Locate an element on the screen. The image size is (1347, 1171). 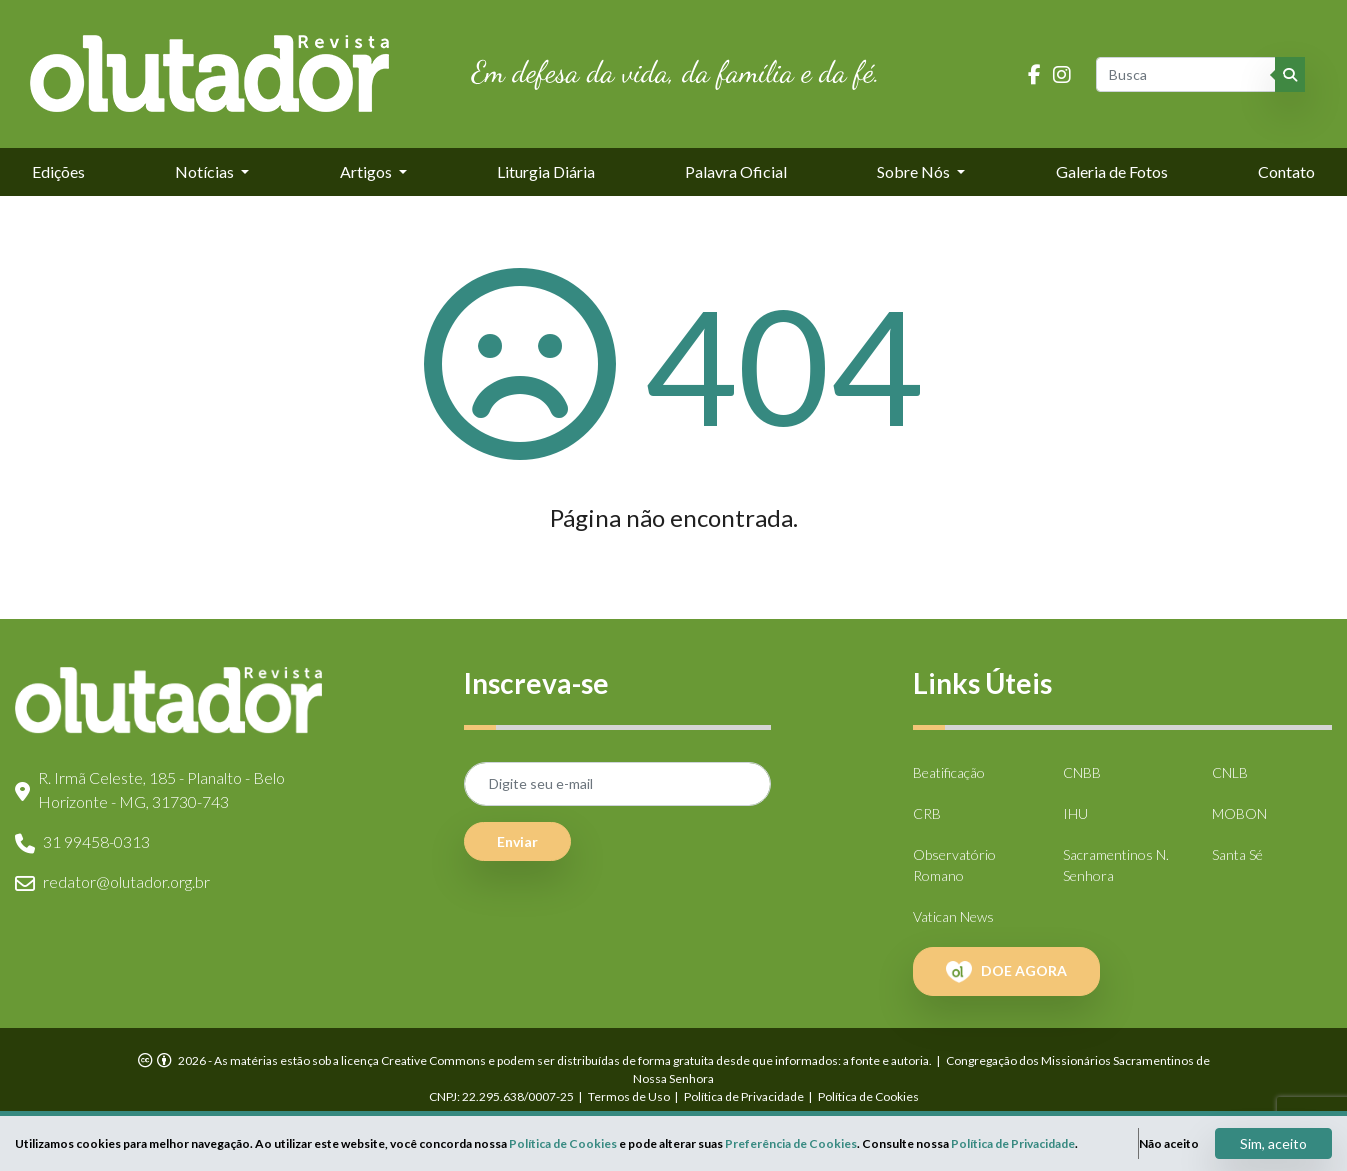
Palavra Oficial is located at coordinates (736, 171).